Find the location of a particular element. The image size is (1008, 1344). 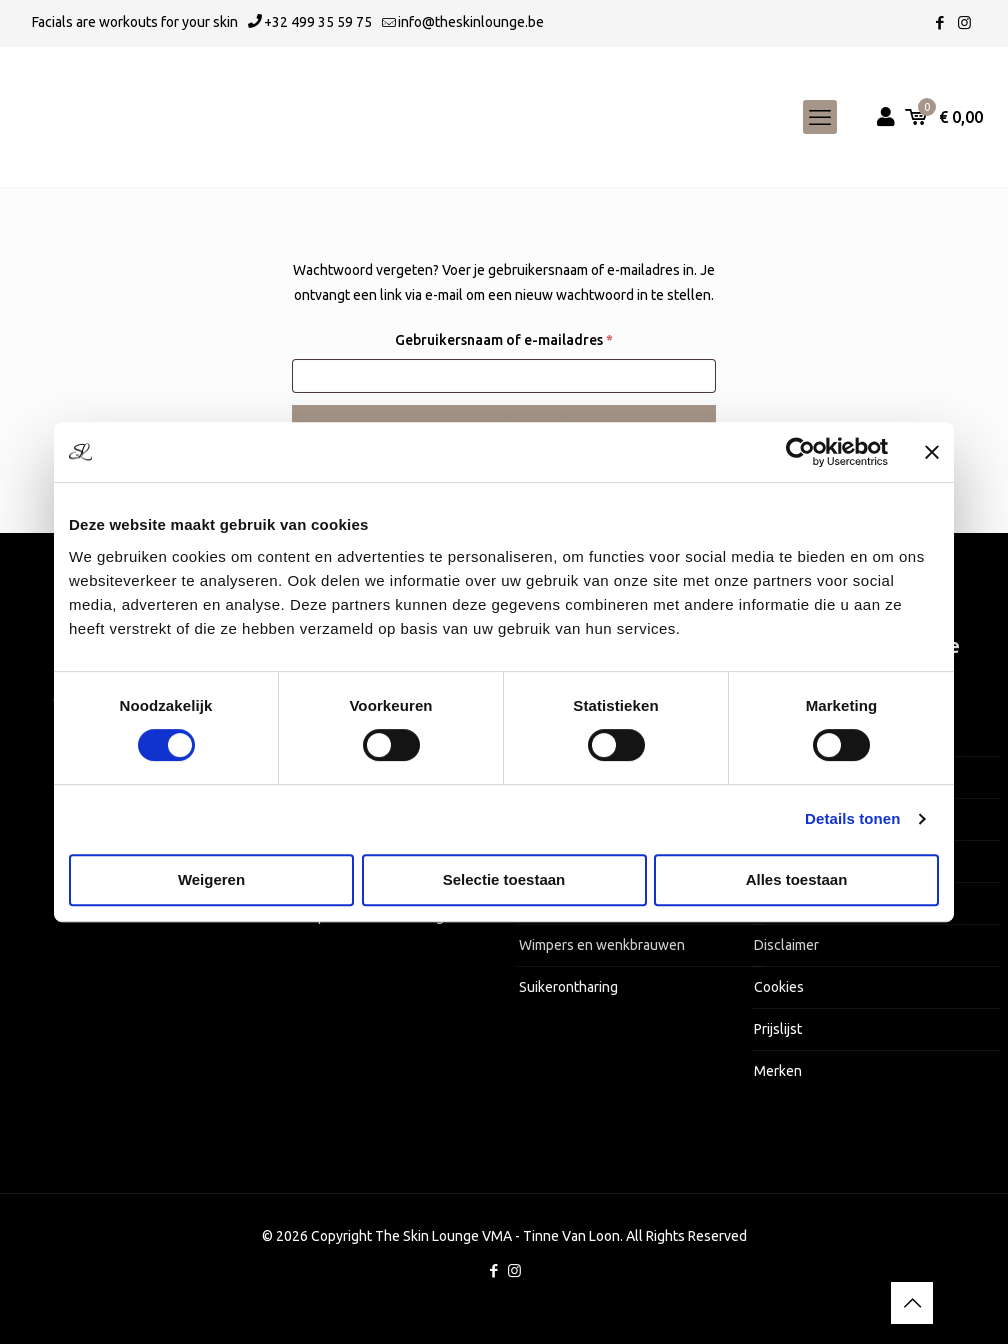

Suikerontharing is located at coordinates (568, 987).